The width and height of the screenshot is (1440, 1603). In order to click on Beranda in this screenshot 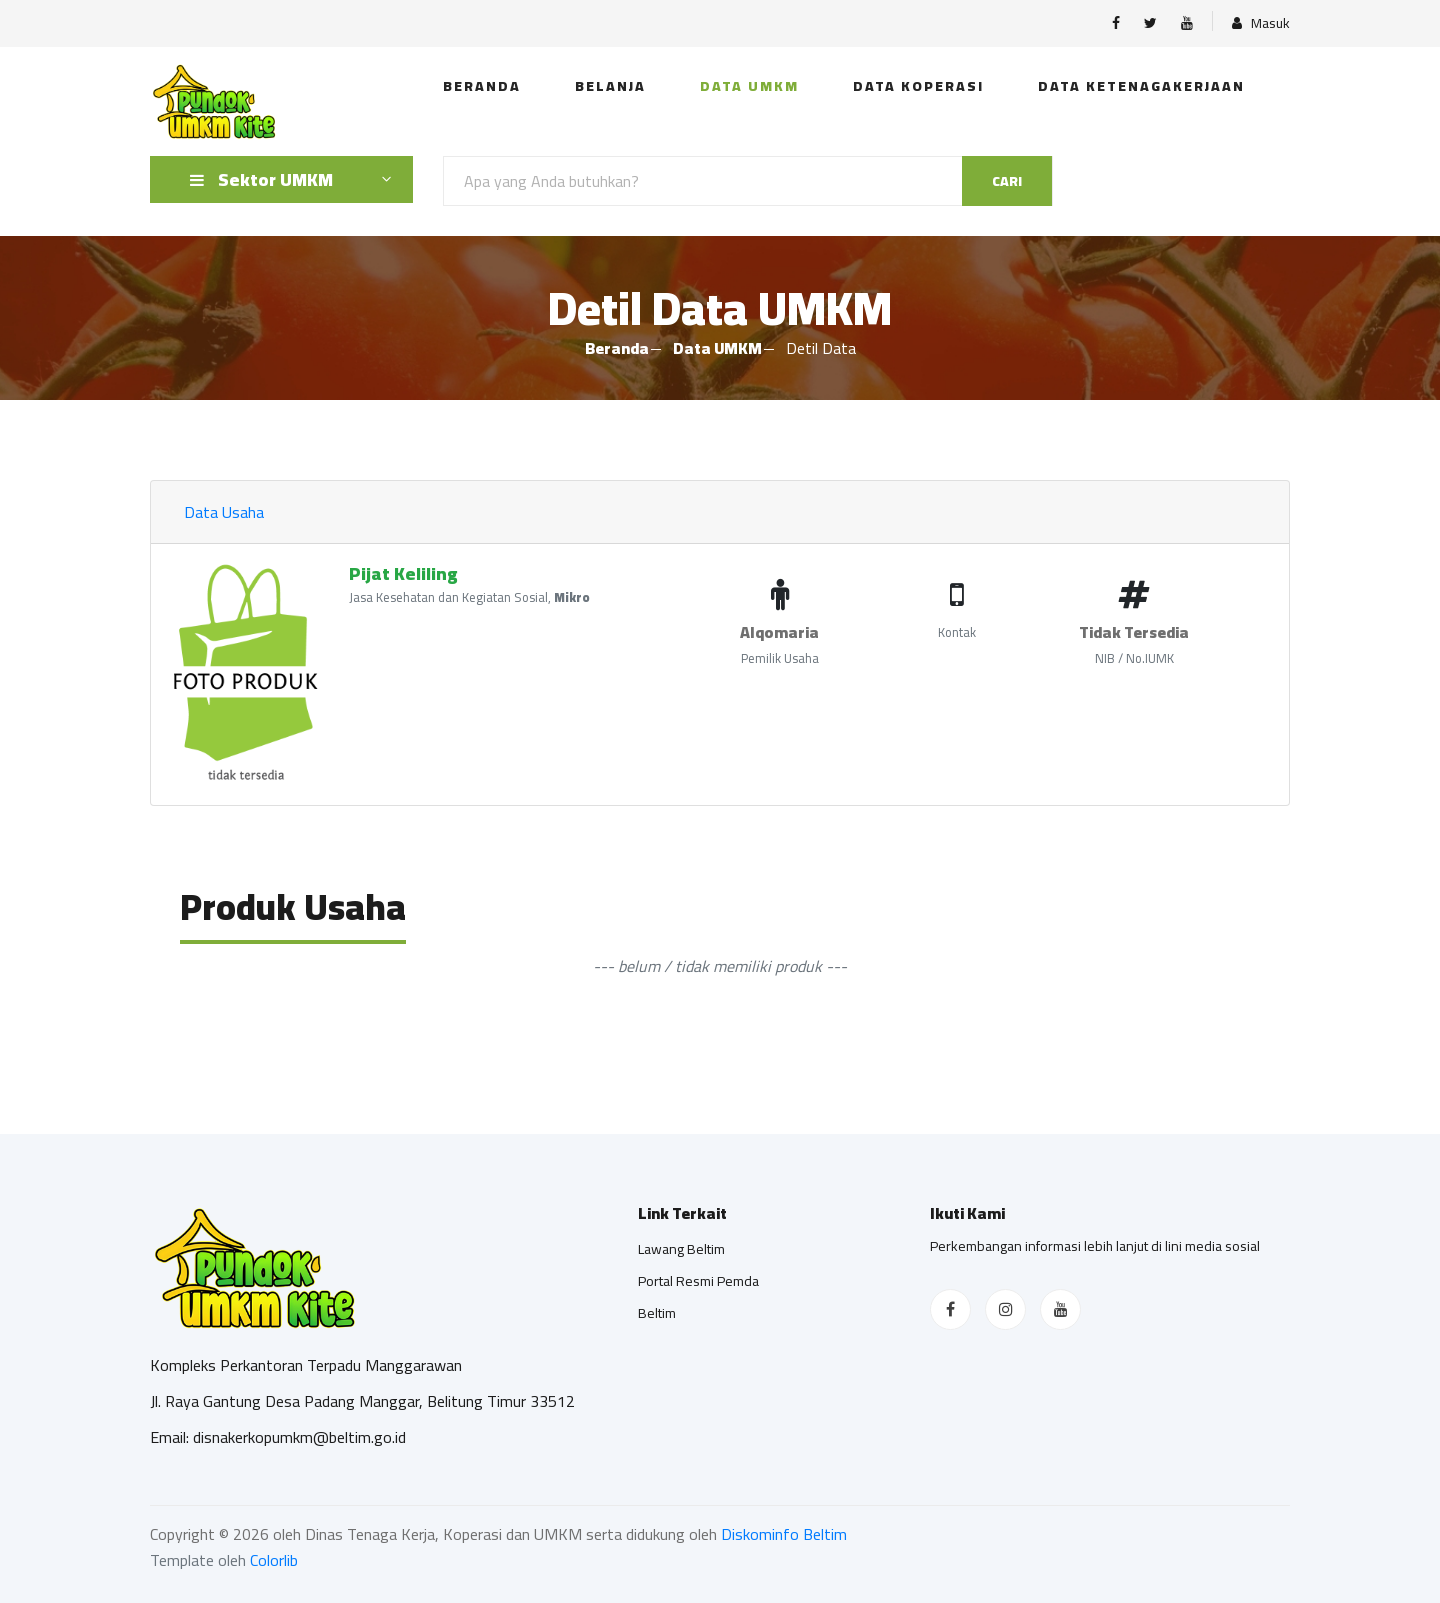, I will do `click(482, 86)`.